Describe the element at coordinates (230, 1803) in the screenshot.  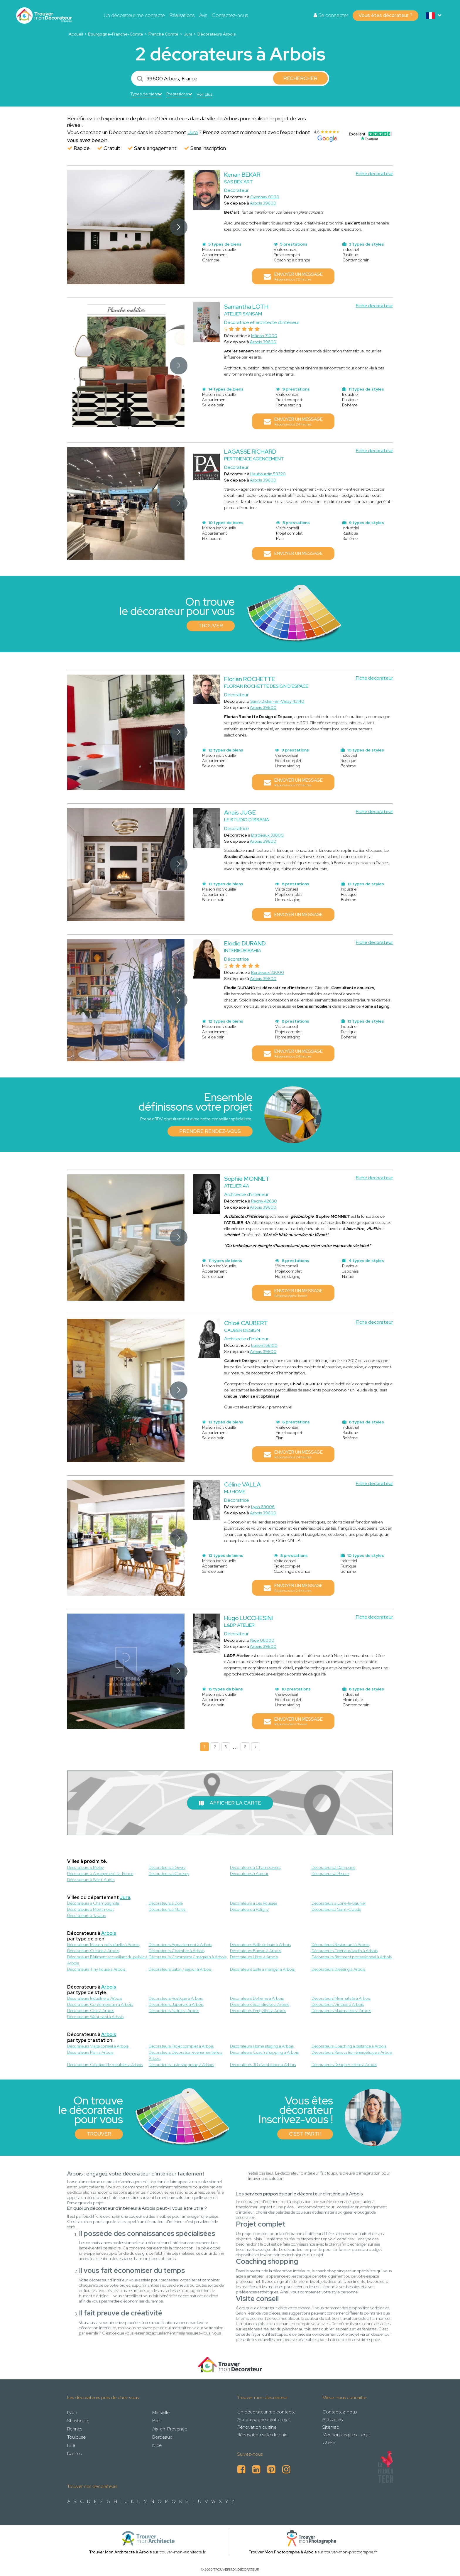
I see `Afficher la carte` at that location.